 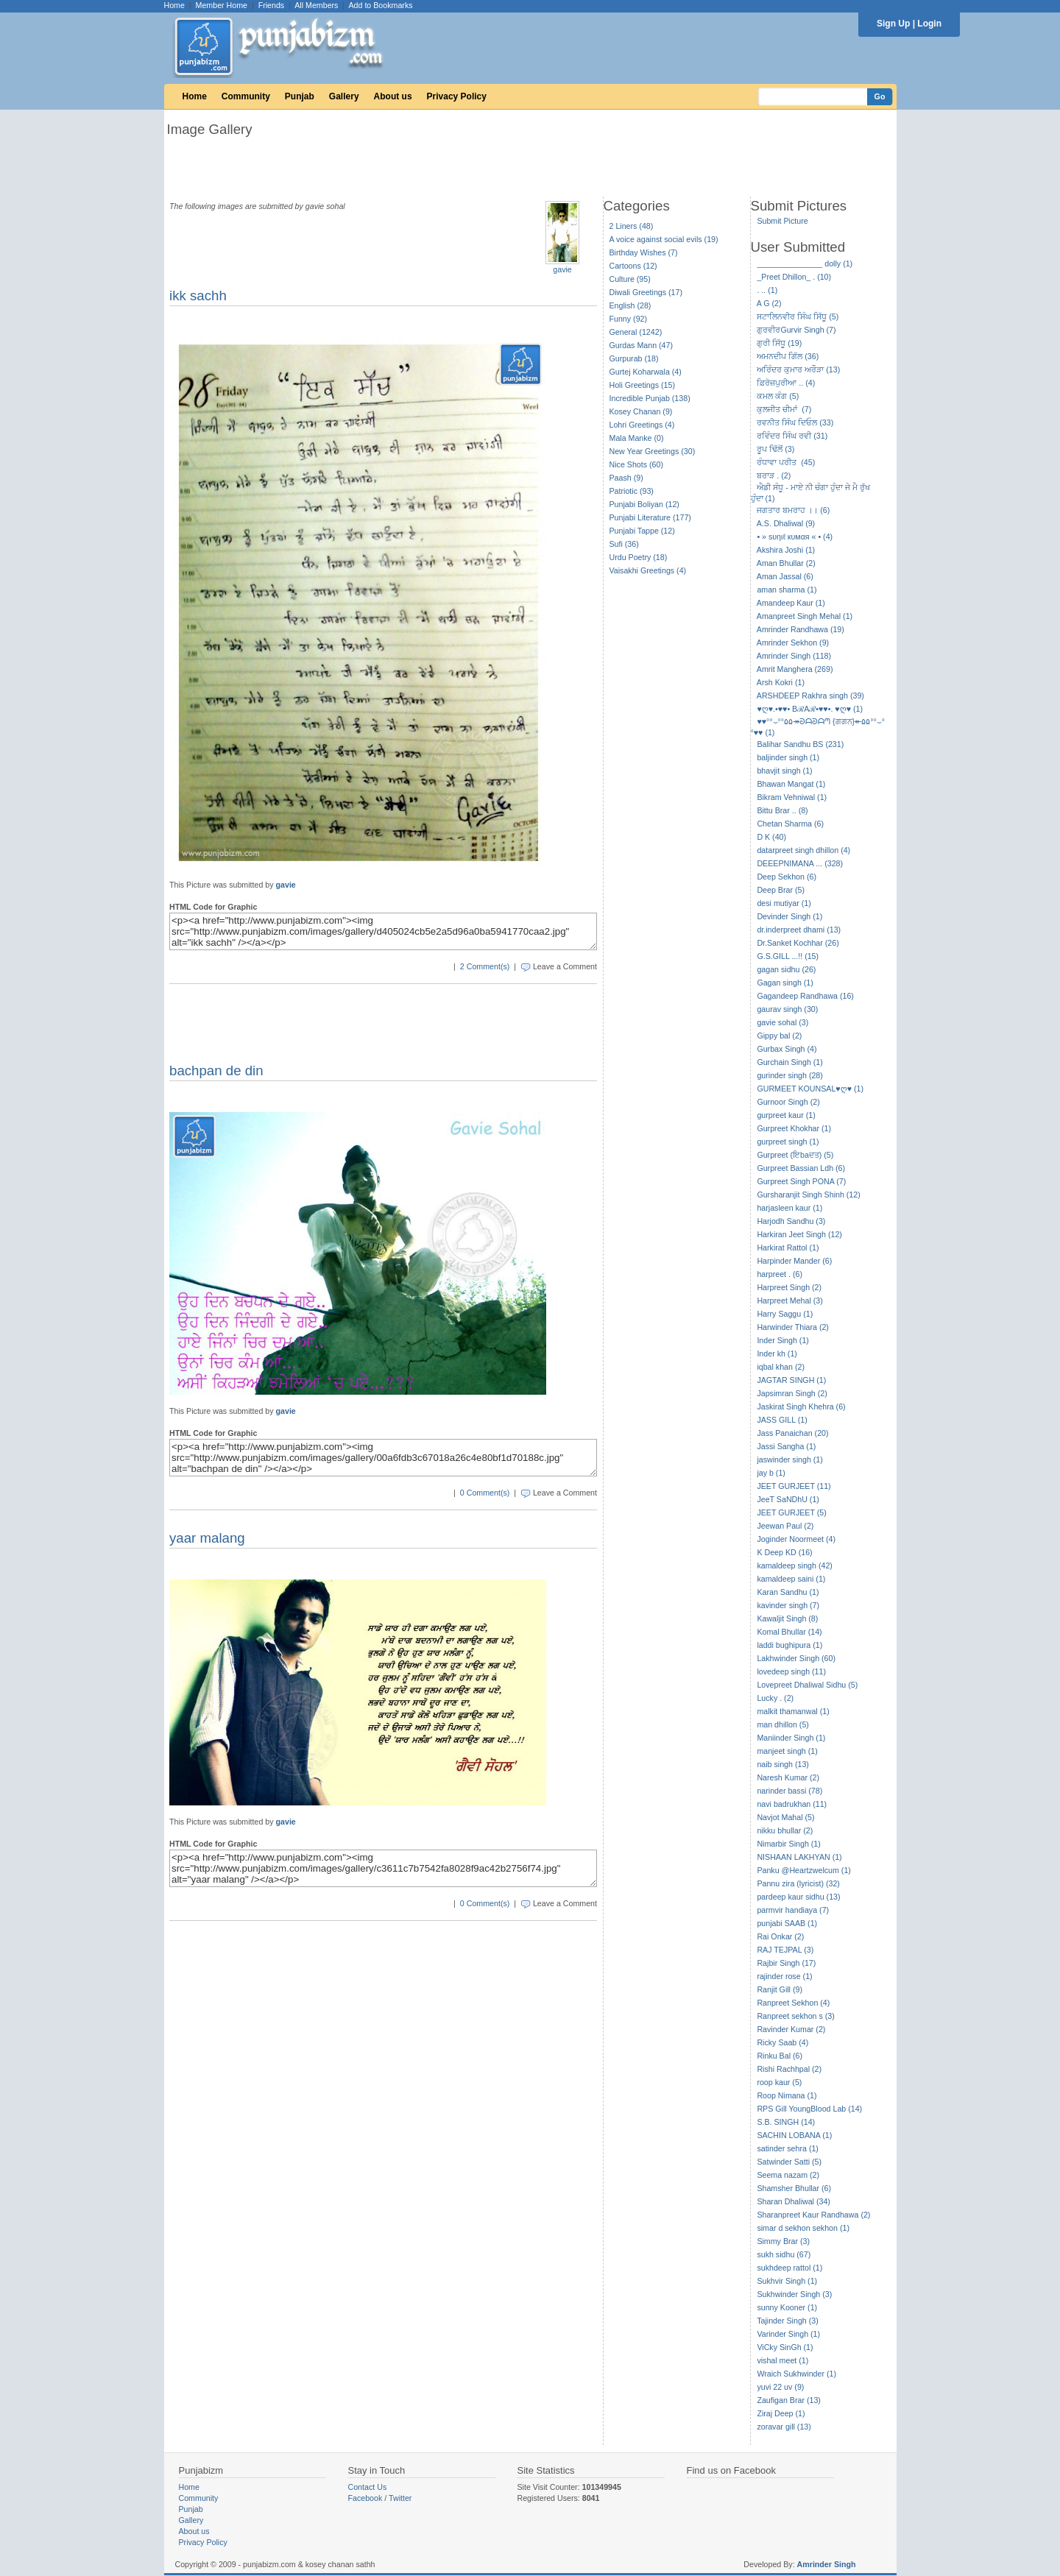 I want to click on yuvi 22 uv (9), so click(x=780, y=2386).